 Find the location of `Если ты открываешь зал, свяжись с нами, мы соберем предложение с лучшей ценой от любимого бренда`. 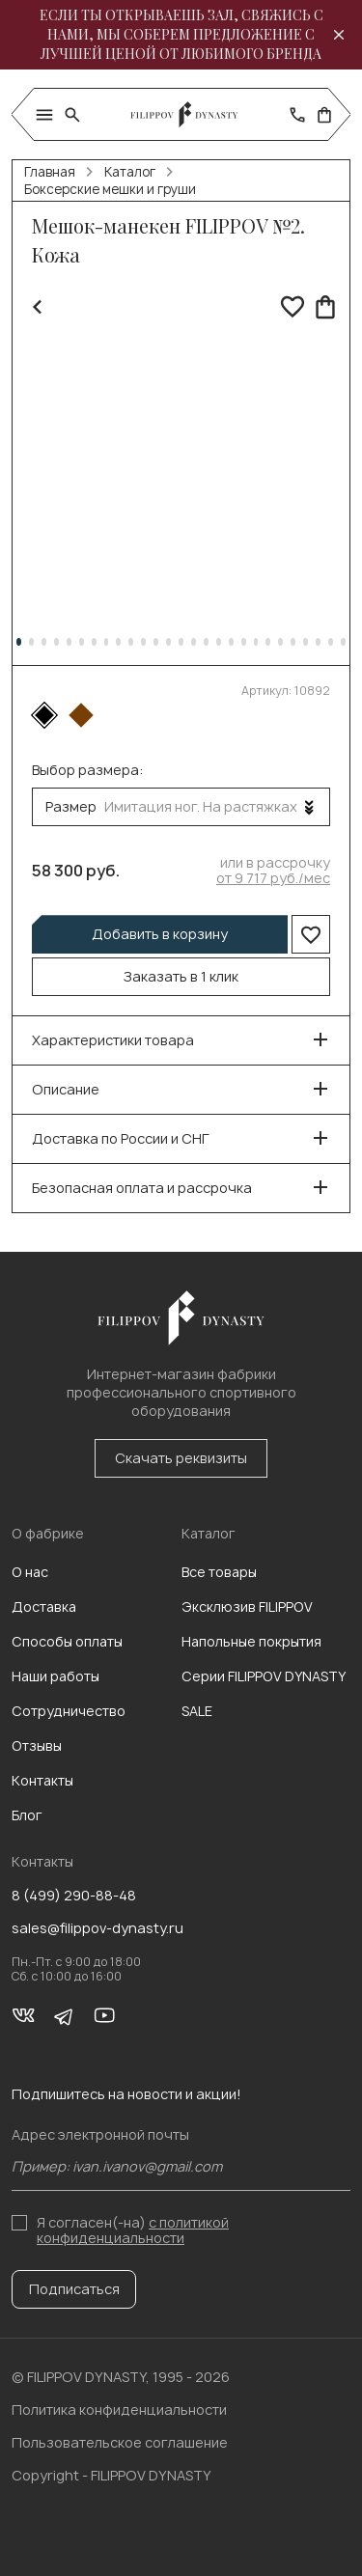

Если ты открываешь зал, свяжись с нами, мы соберем предложение с лучшей ценой от любимого бренда is located at coordinates (181, 34).